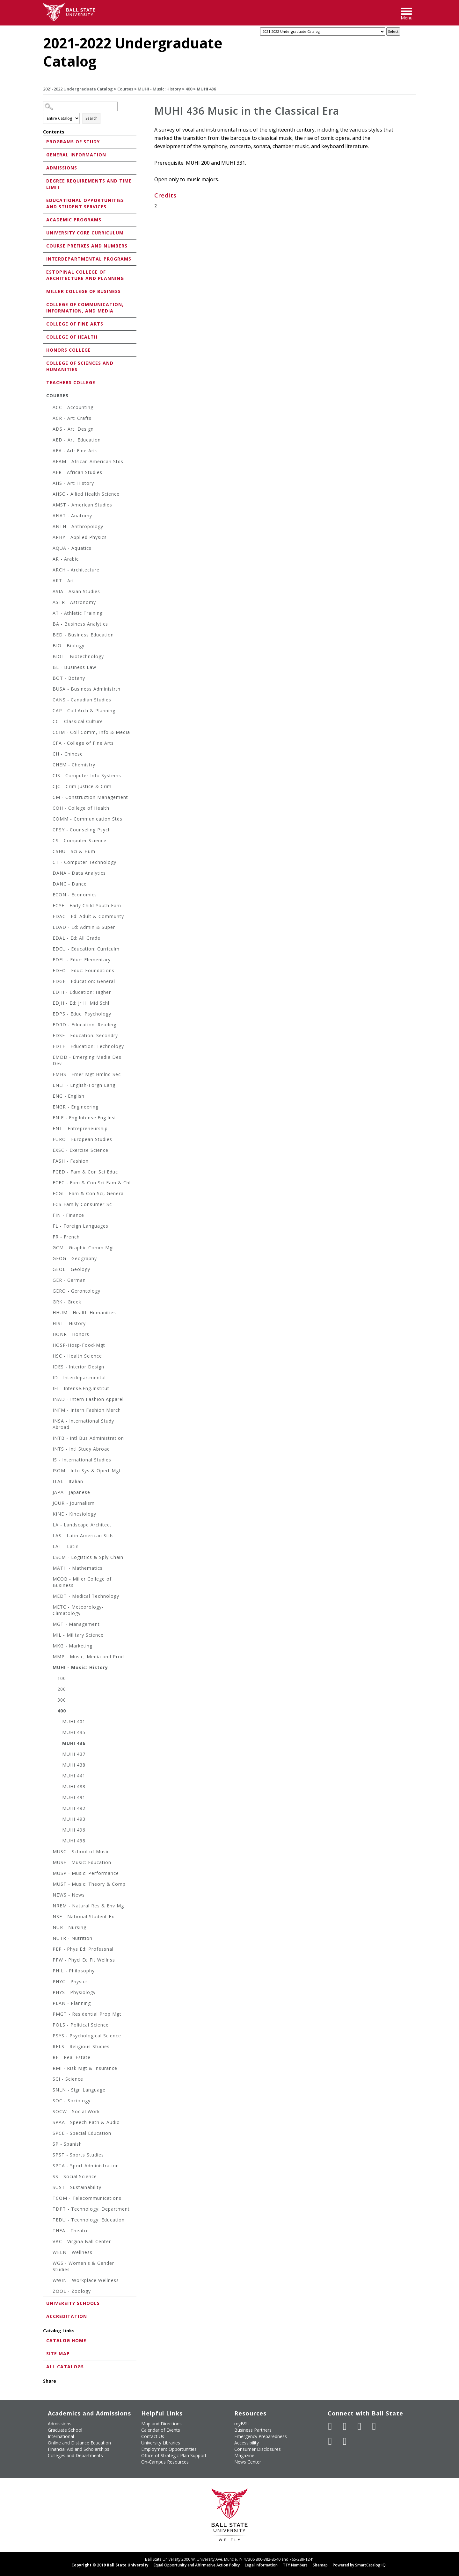 Image resolution: width=459 pixels, height=2576 pixels. Describe the element at coordinates (44, 167) in the screenshot. I see `[Show More of Admissions]` at that location.